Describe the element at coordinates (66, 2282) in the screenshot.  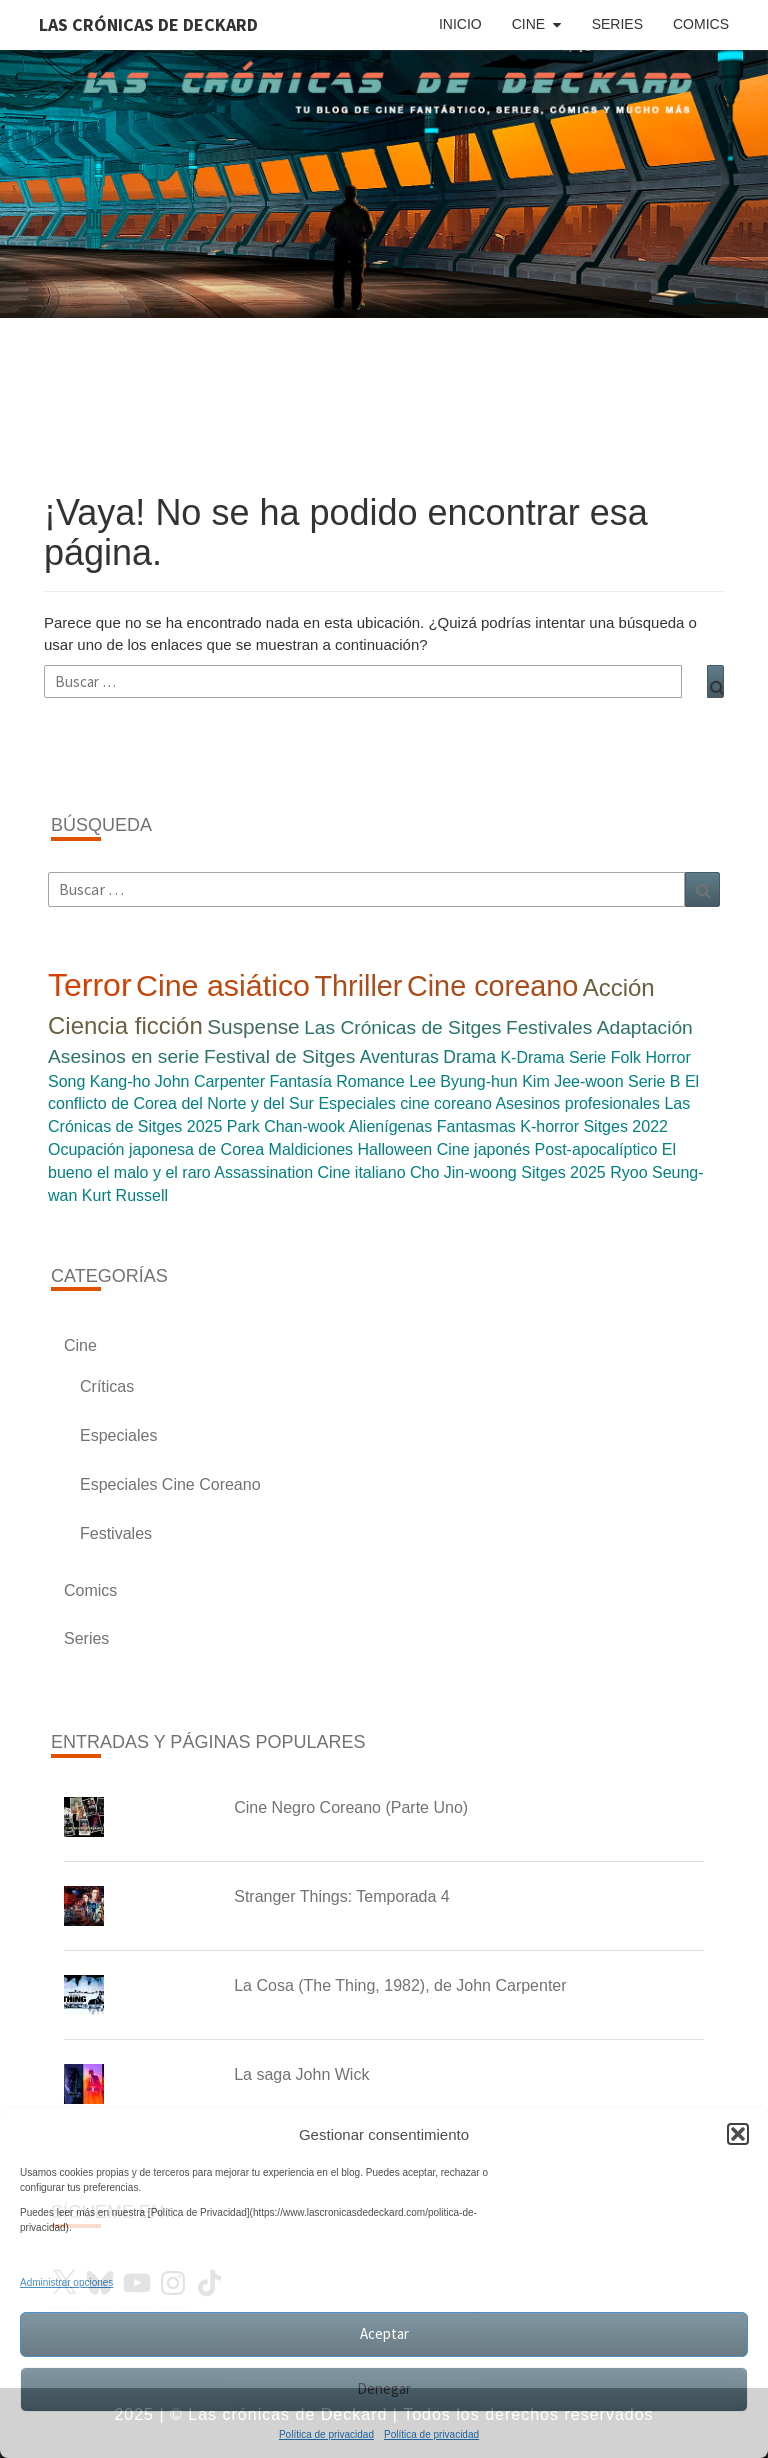
I see `Administrar opciones` at that location.